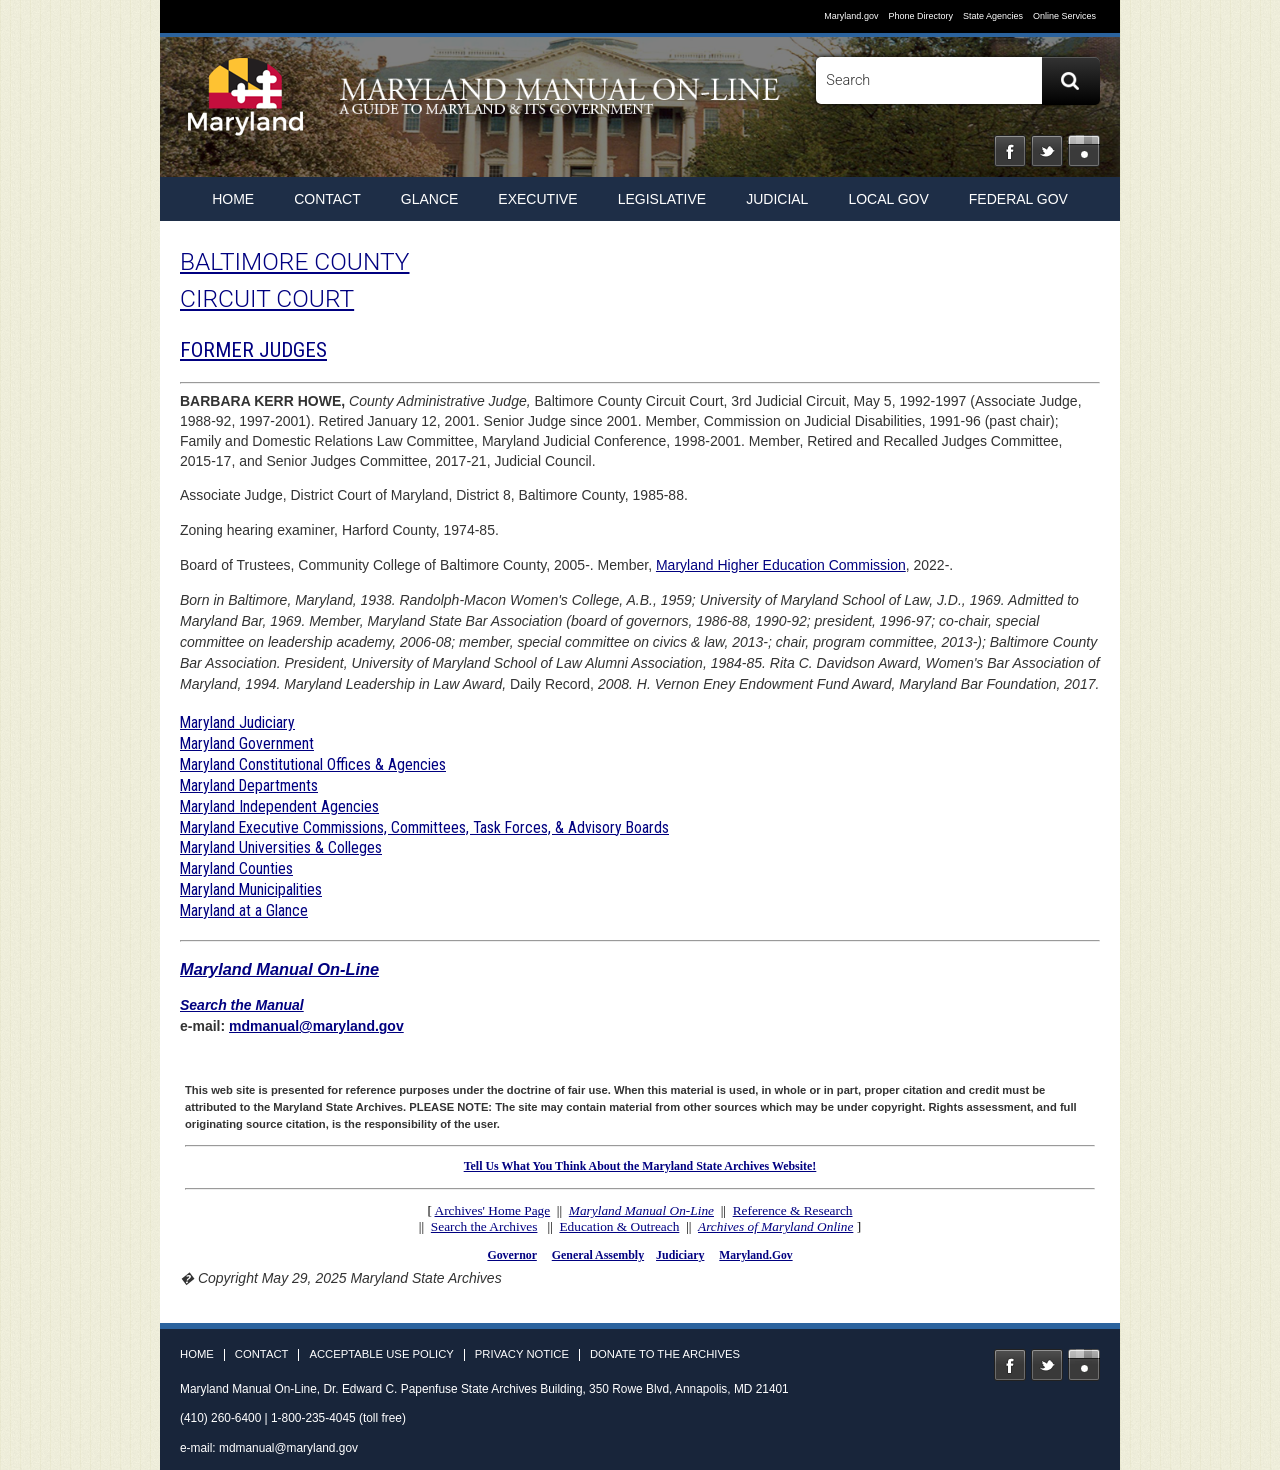 The width and height of the screenshot is (1280, 1470). I want to click on Twitter, so click(1047, 151).